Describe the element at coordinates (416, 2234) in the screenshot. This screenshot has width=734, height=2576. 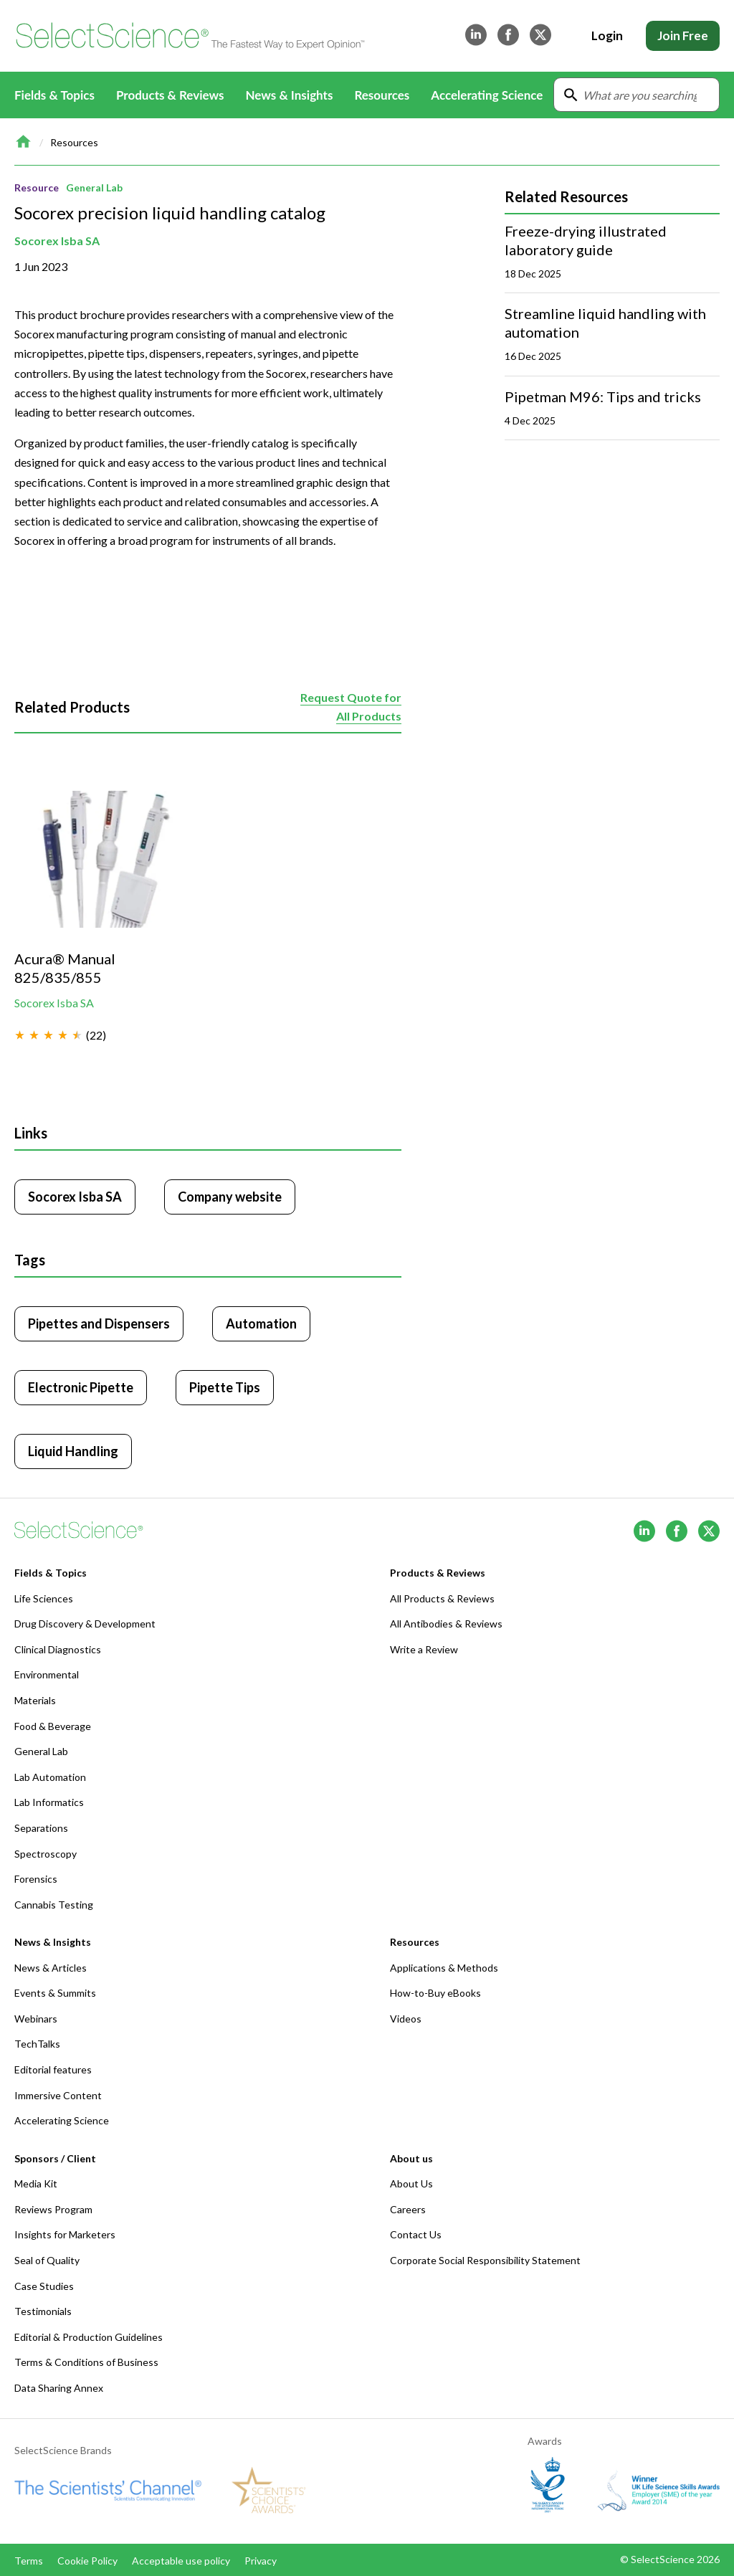
I see `Contact Us` at that location.